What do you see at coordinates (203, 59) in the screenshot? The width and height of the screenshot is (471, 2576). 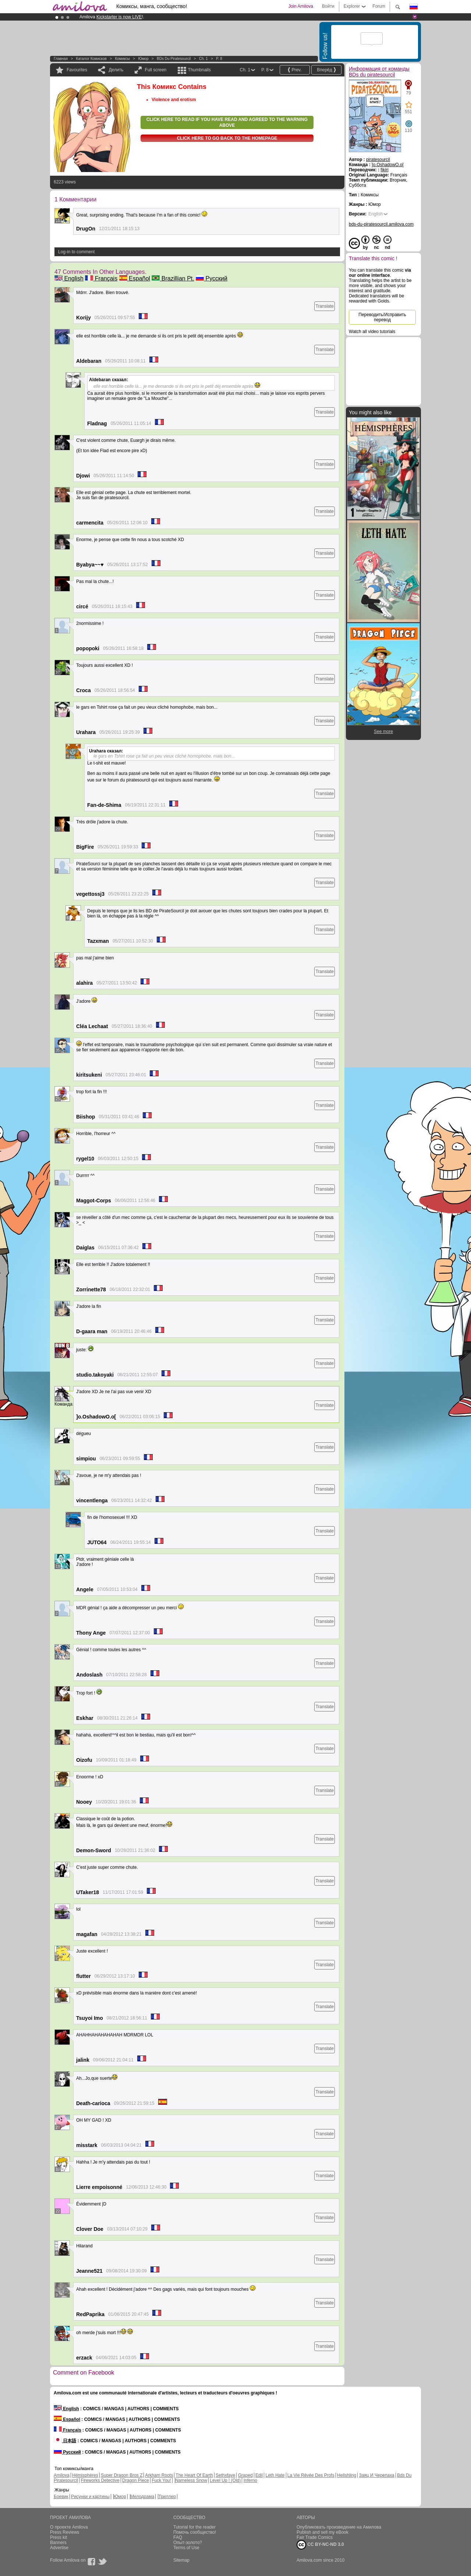 I see `Ch. 1` at bounding box center [203, 59].